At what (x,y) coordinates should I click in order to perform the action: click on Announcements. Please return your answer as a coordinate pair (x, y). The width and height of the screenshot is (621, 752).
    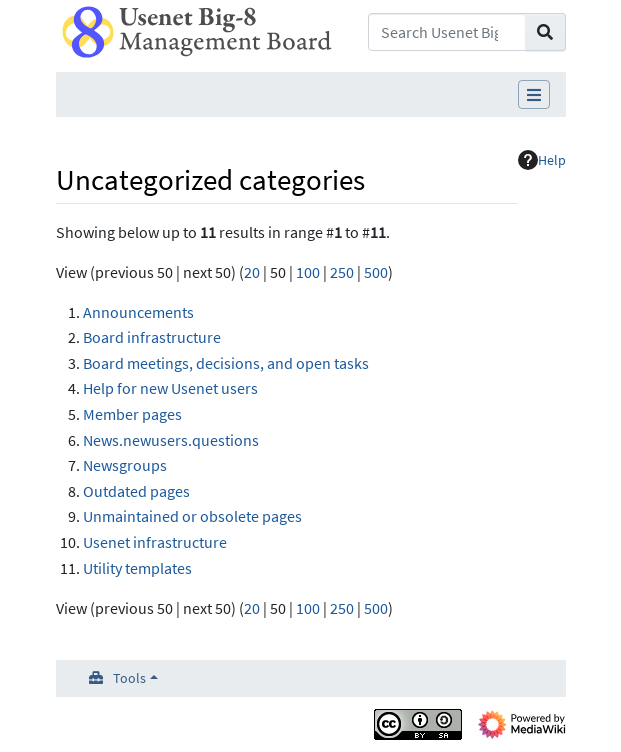
    Looking at the image, I should click on (138, 312).